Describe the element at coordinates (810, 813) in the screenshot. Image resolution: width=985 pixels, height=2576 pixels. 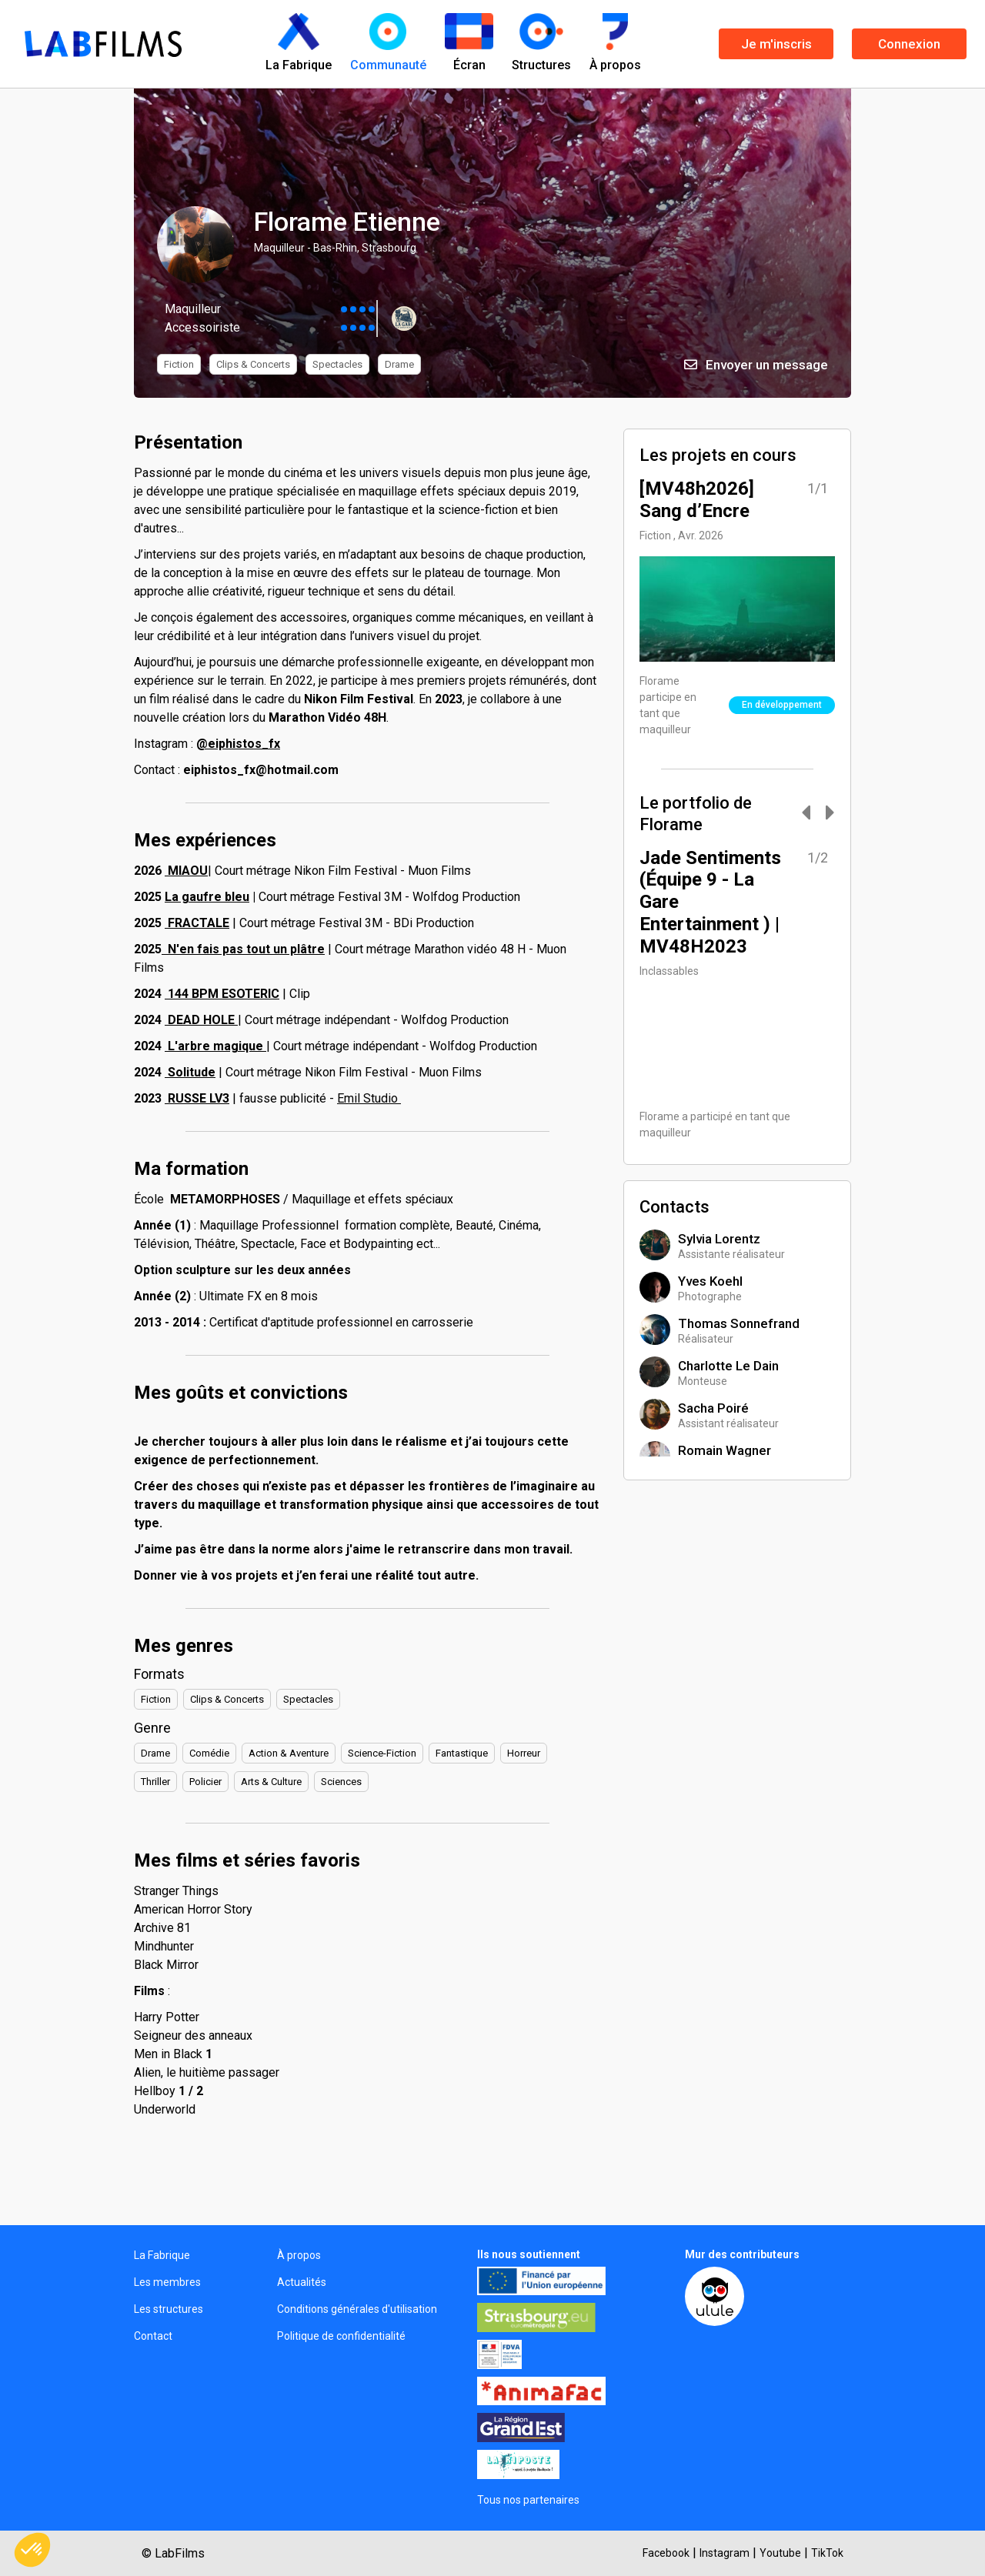
I see `[Carousel Navigation]` at that location.